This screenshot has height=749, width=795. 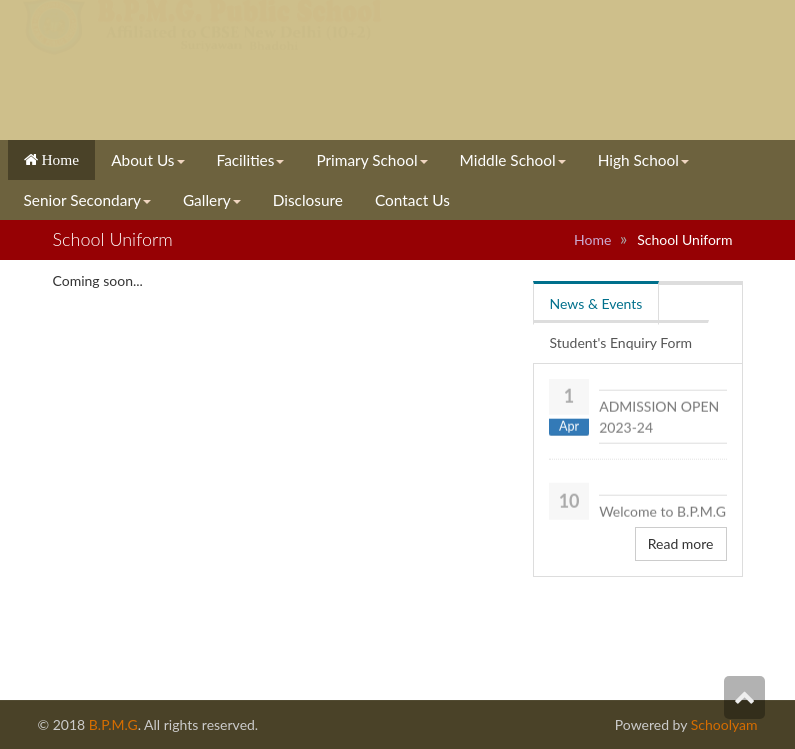 I want to click on Disclosure, so click(x=308, y=200).